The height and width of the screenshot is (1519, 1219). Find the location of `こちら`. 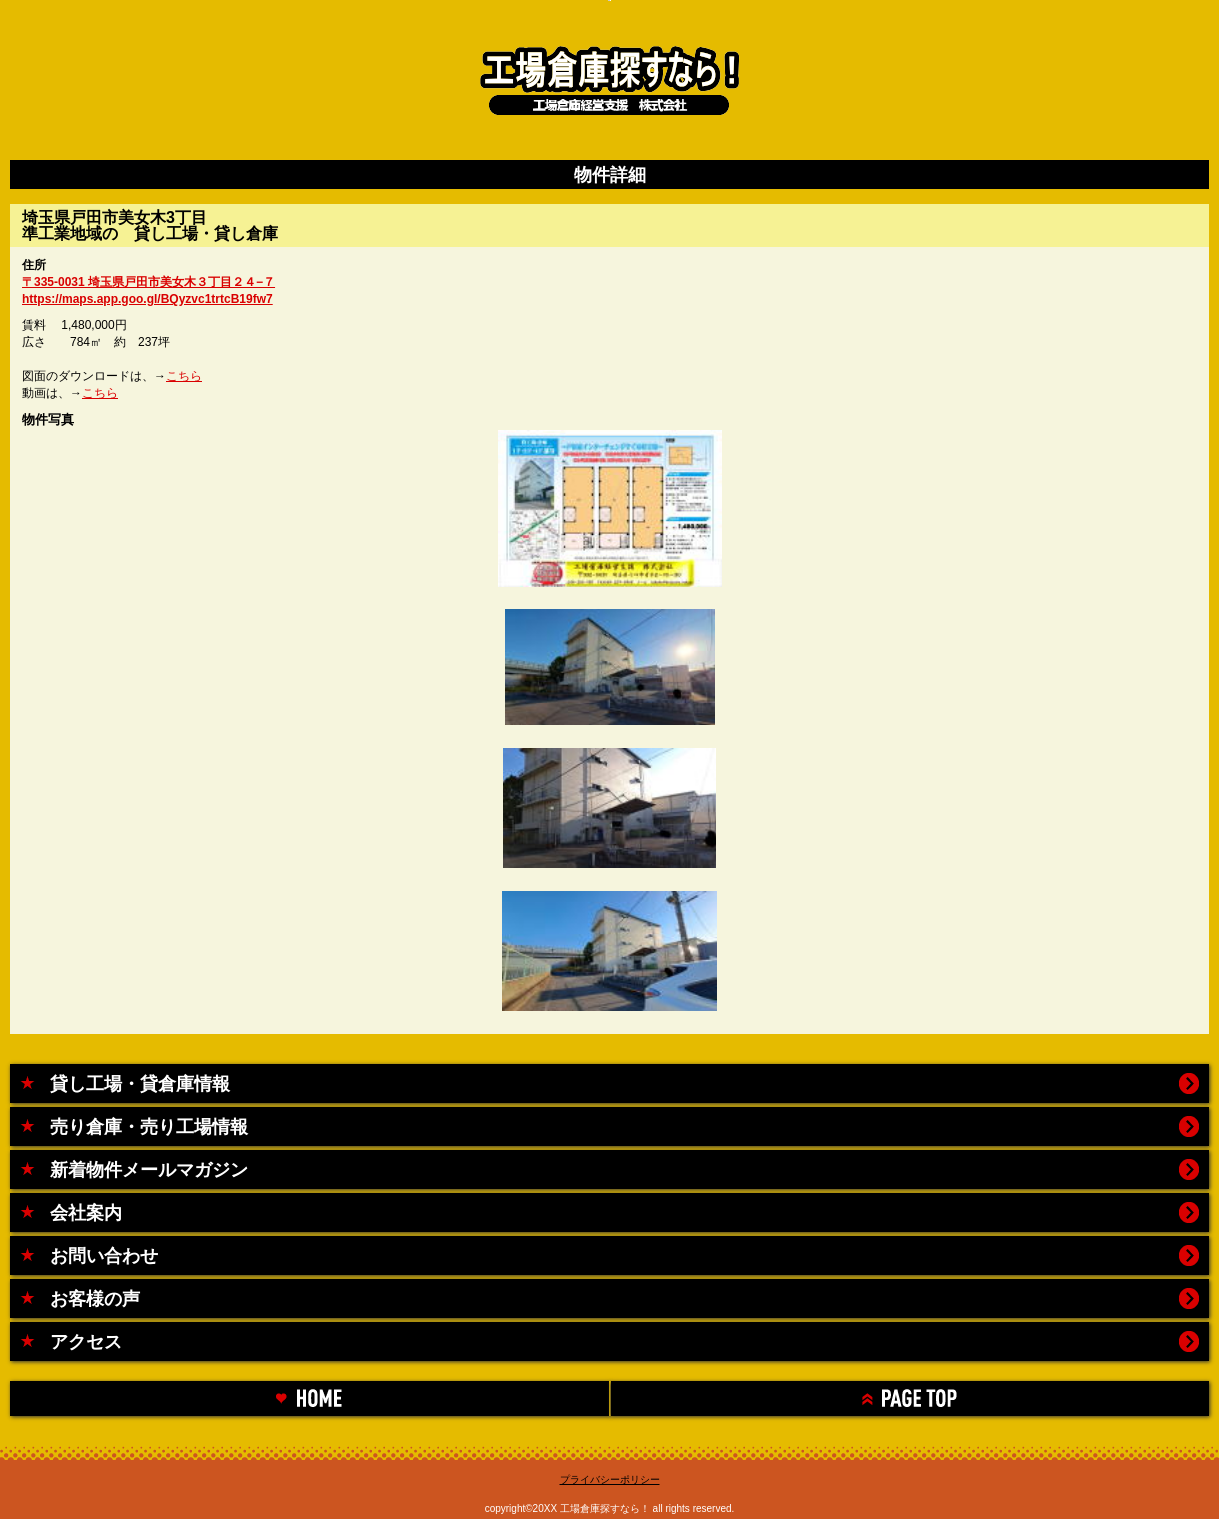

こちら is located at coordinates (184, 376).